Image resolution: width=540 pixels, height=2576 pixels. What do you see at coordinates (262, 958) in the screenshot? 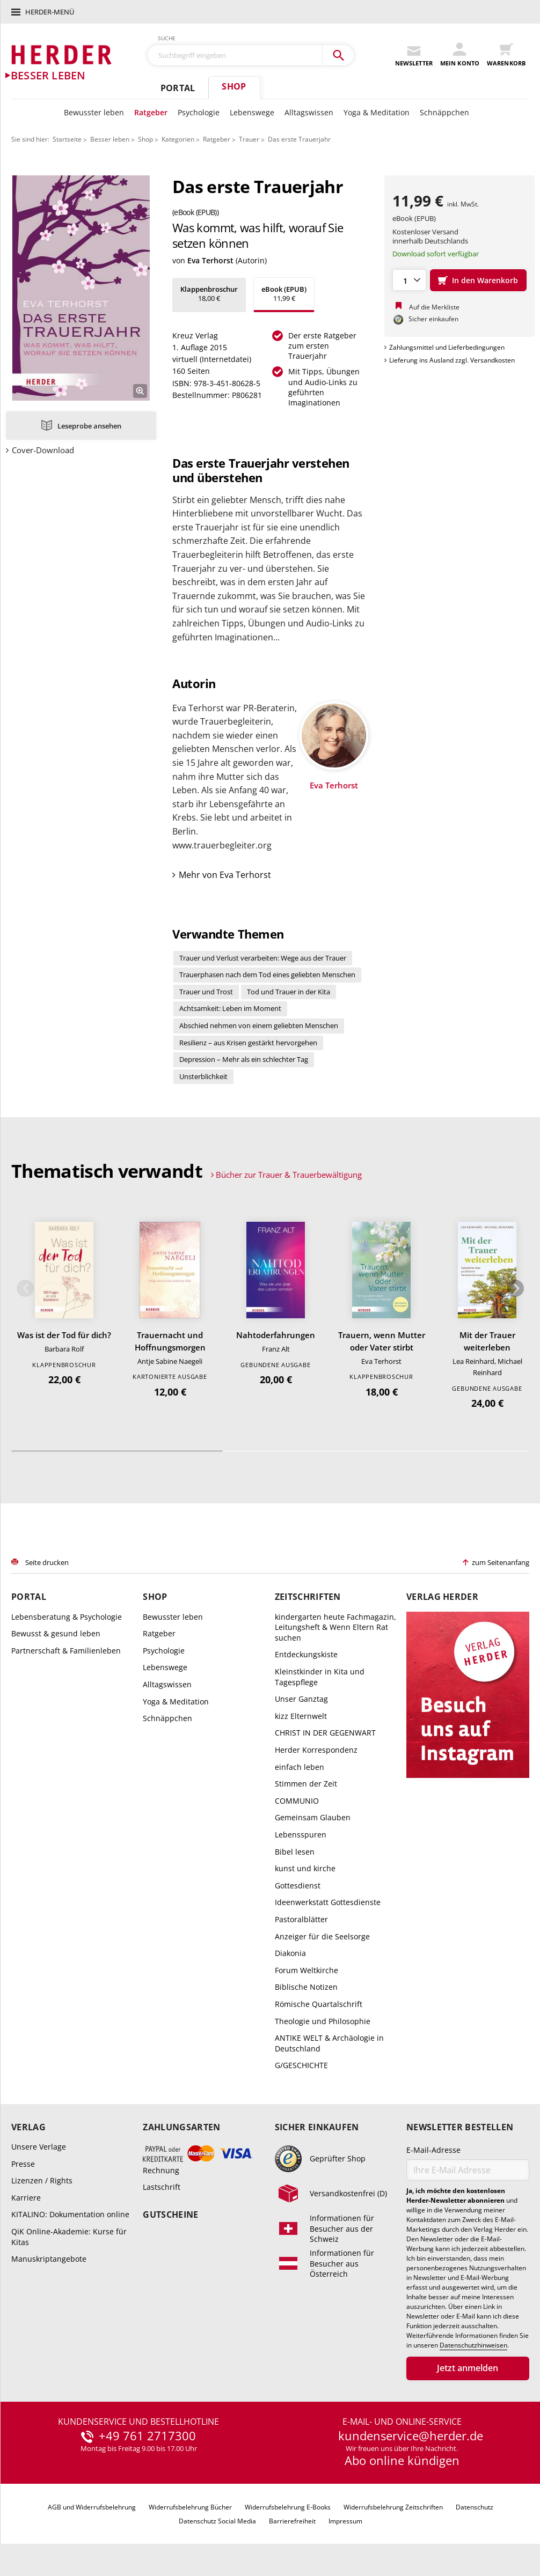
I see `Trauer und Verlust verarbeiten: Wege aus der Trauer` at bounding box center [262, 958].